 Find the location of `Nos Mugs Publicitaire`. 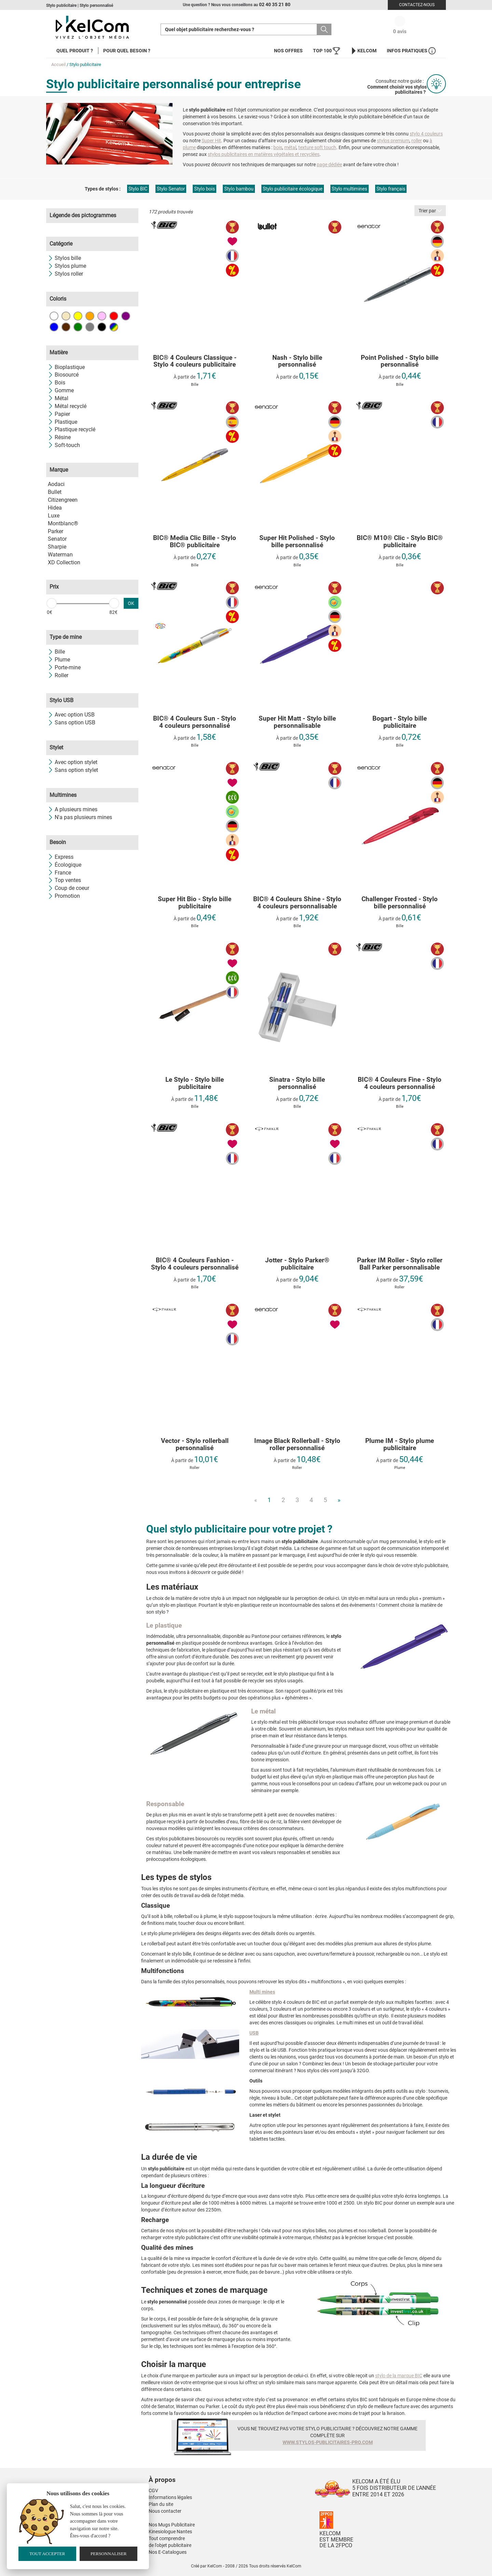

Nos Mugs Publicitaire is located at coordinates (172, 2524).